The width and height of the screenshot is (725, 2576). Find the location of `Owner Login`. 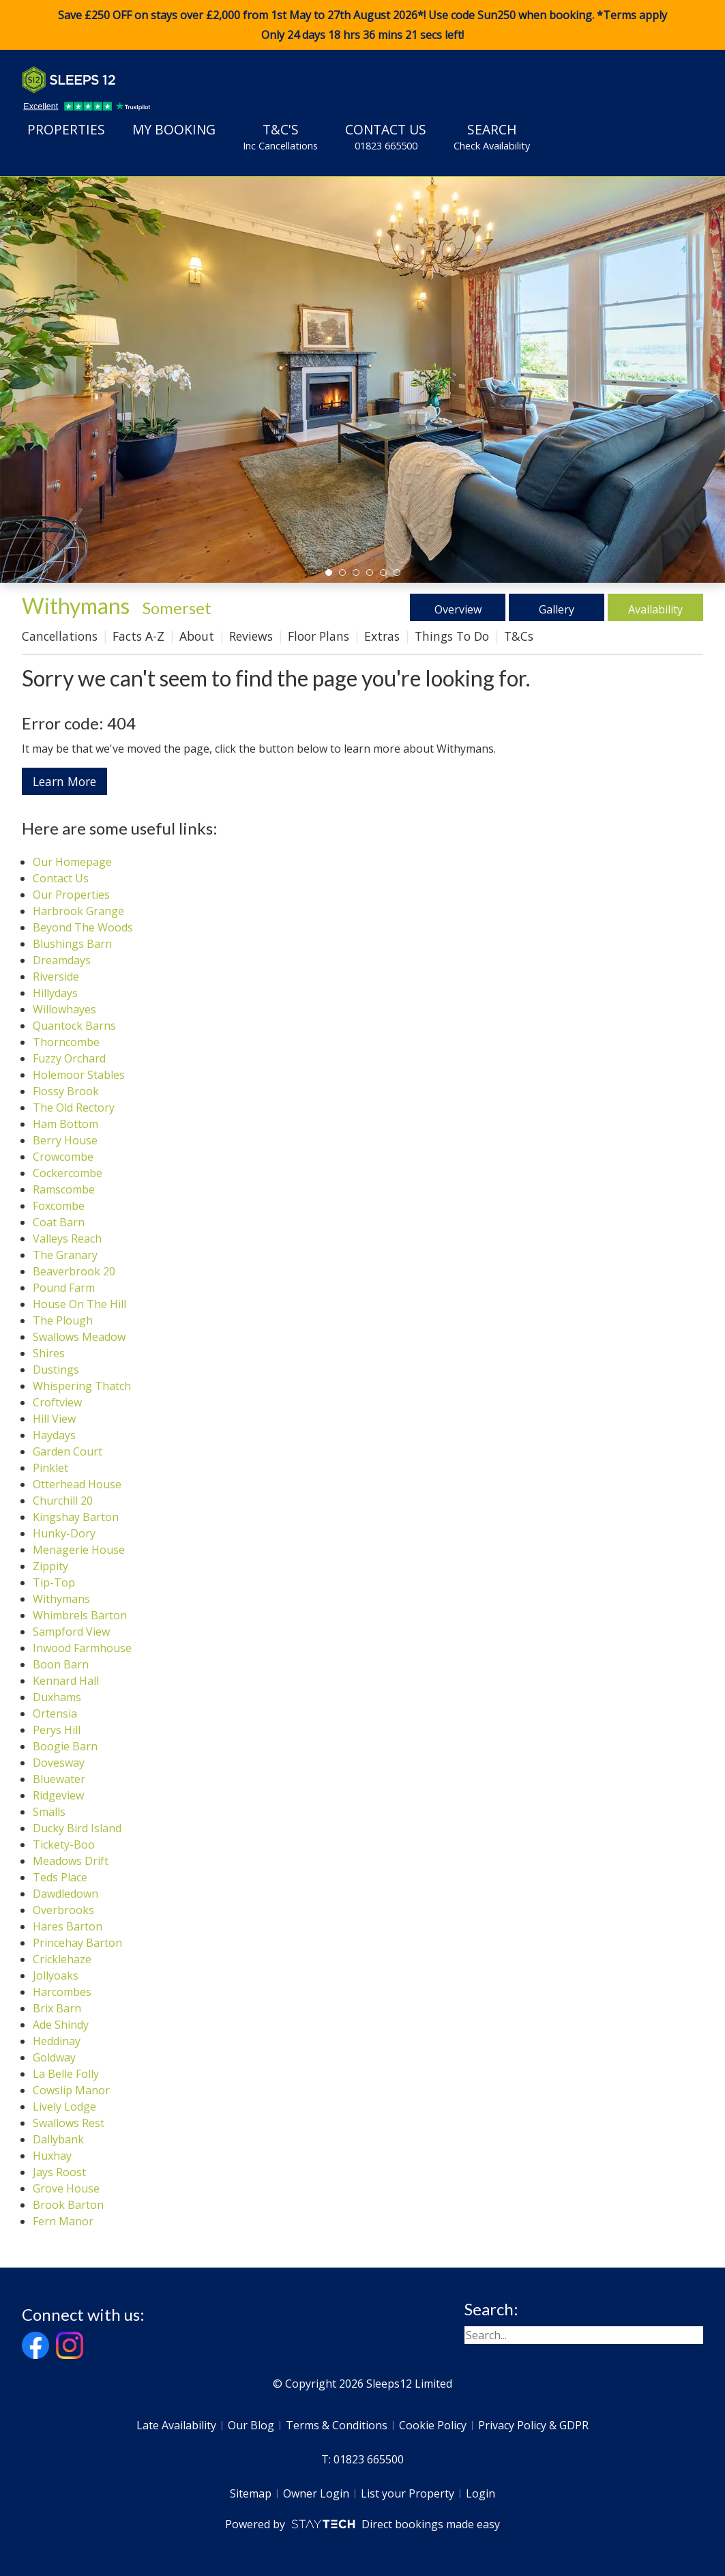

Owner Login is located at coordinates (316, 2493).